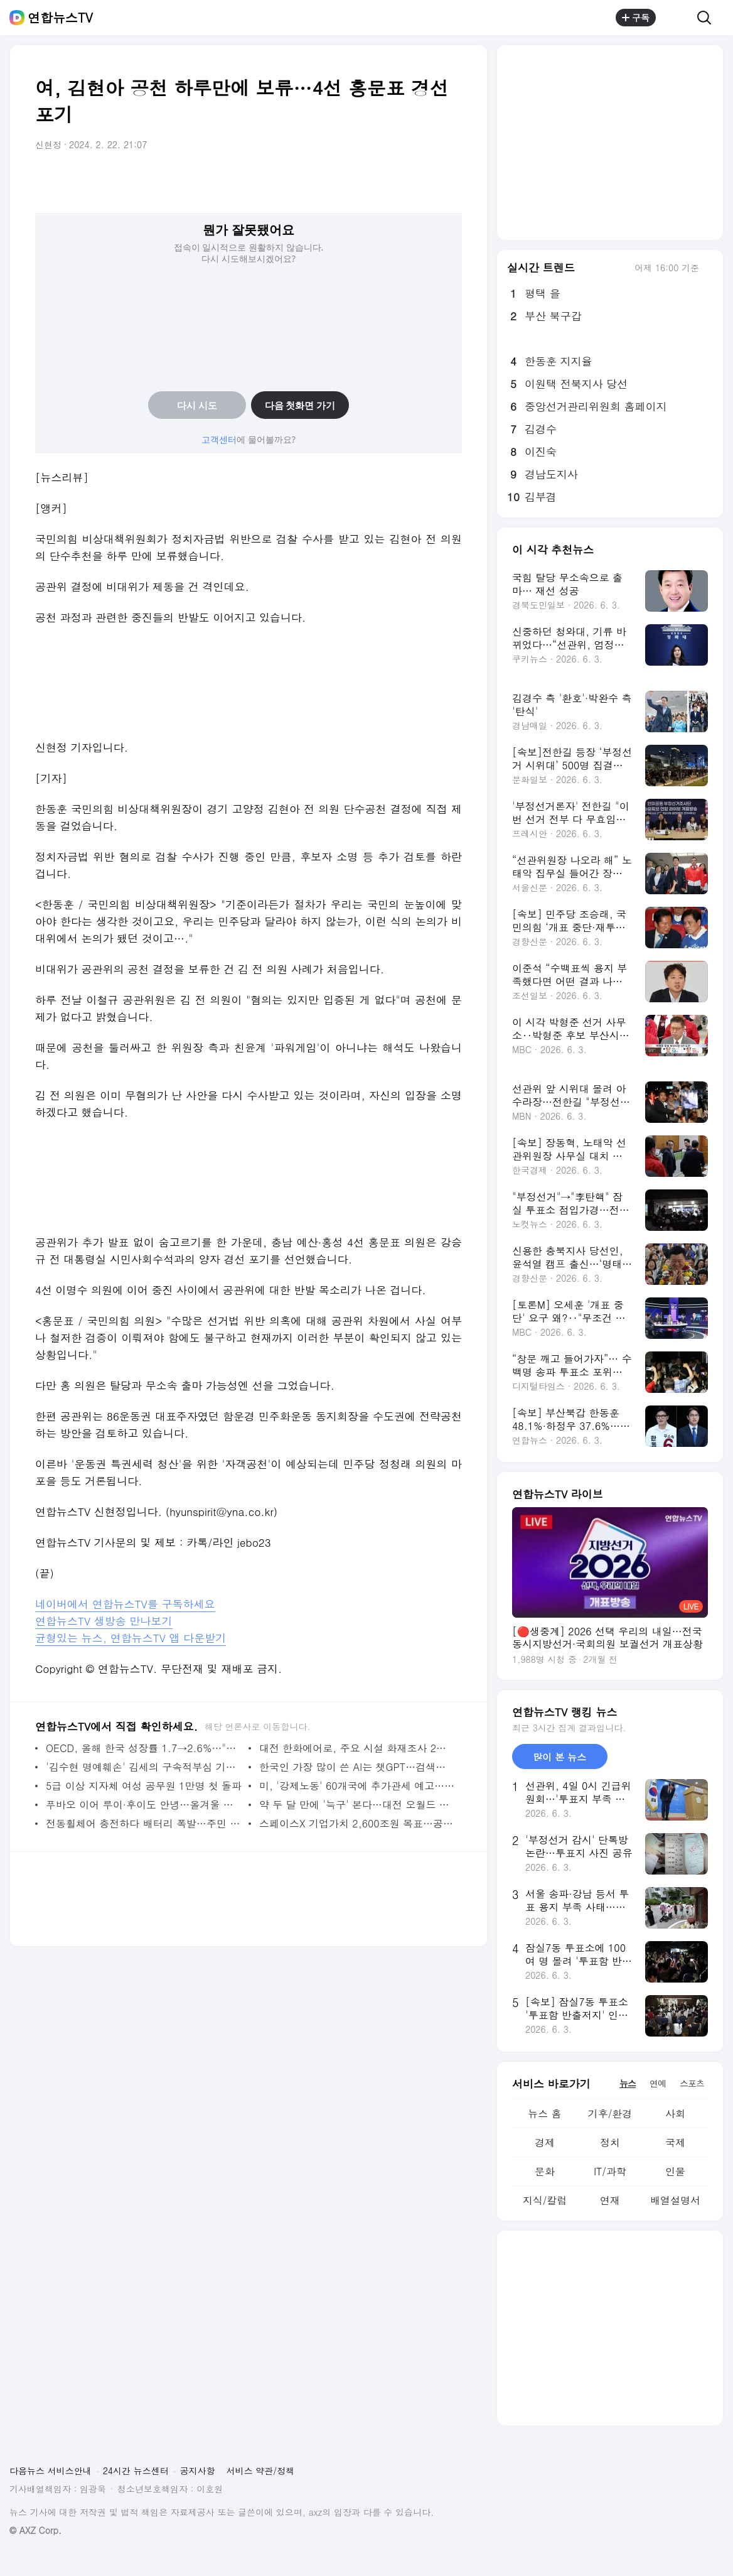 The width and height of the screenshot is (733, 2576). Describe the element at coordinates (658, 2083) in the screenshot. I see `연예 [tab]` at that location.